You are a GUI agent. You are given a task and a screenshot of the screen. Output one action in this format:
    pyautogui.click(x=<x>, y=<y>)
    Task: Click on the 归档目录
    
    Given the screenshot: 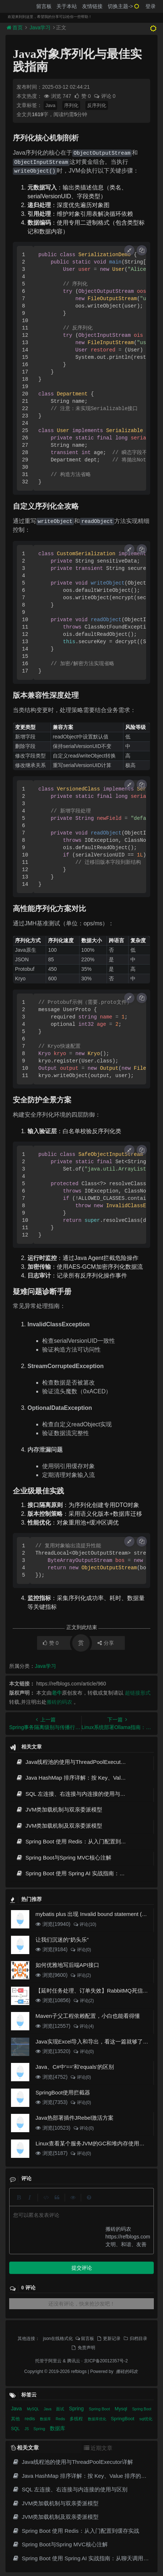 What is the action you would take?
    pyautogui.click(x=135, y=2338)
    